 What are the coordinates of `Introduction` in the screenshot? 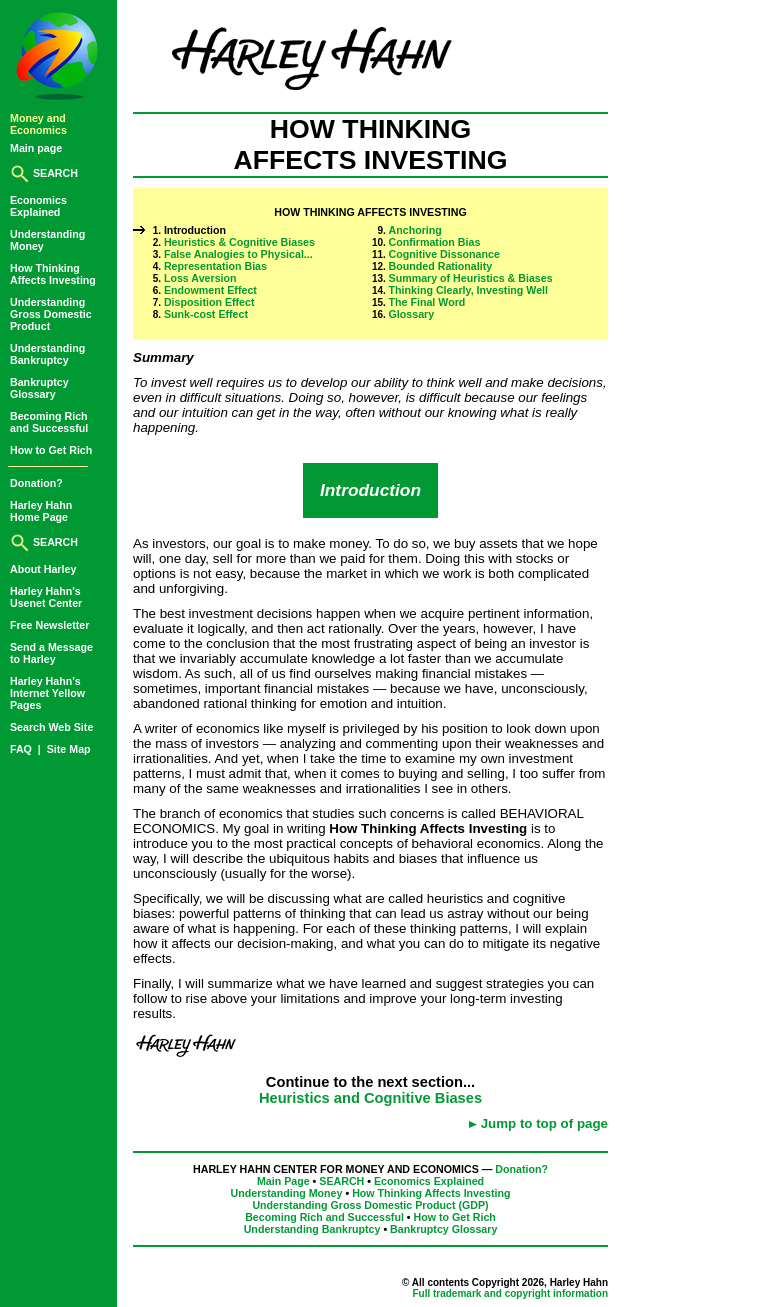 It's located at (195, 230).